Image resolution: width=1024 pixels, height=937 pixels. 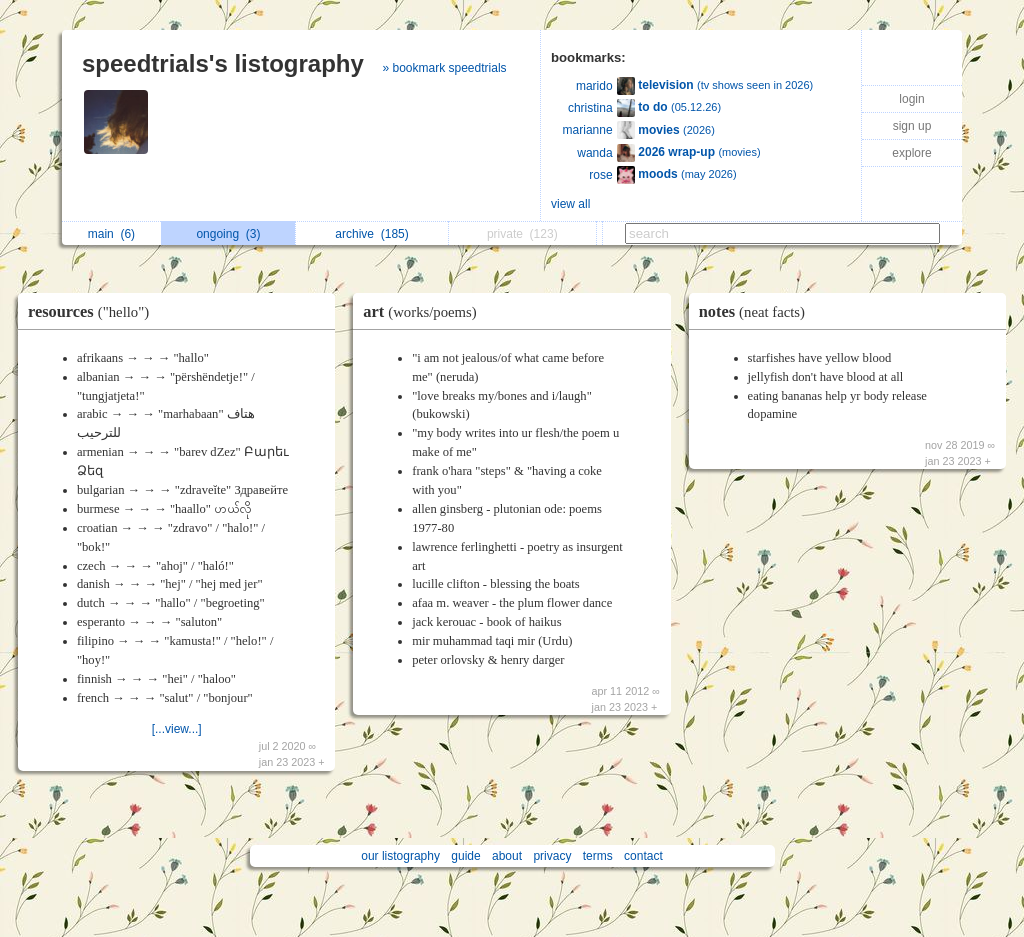 I want to click on login, so click(x=911, y=99).